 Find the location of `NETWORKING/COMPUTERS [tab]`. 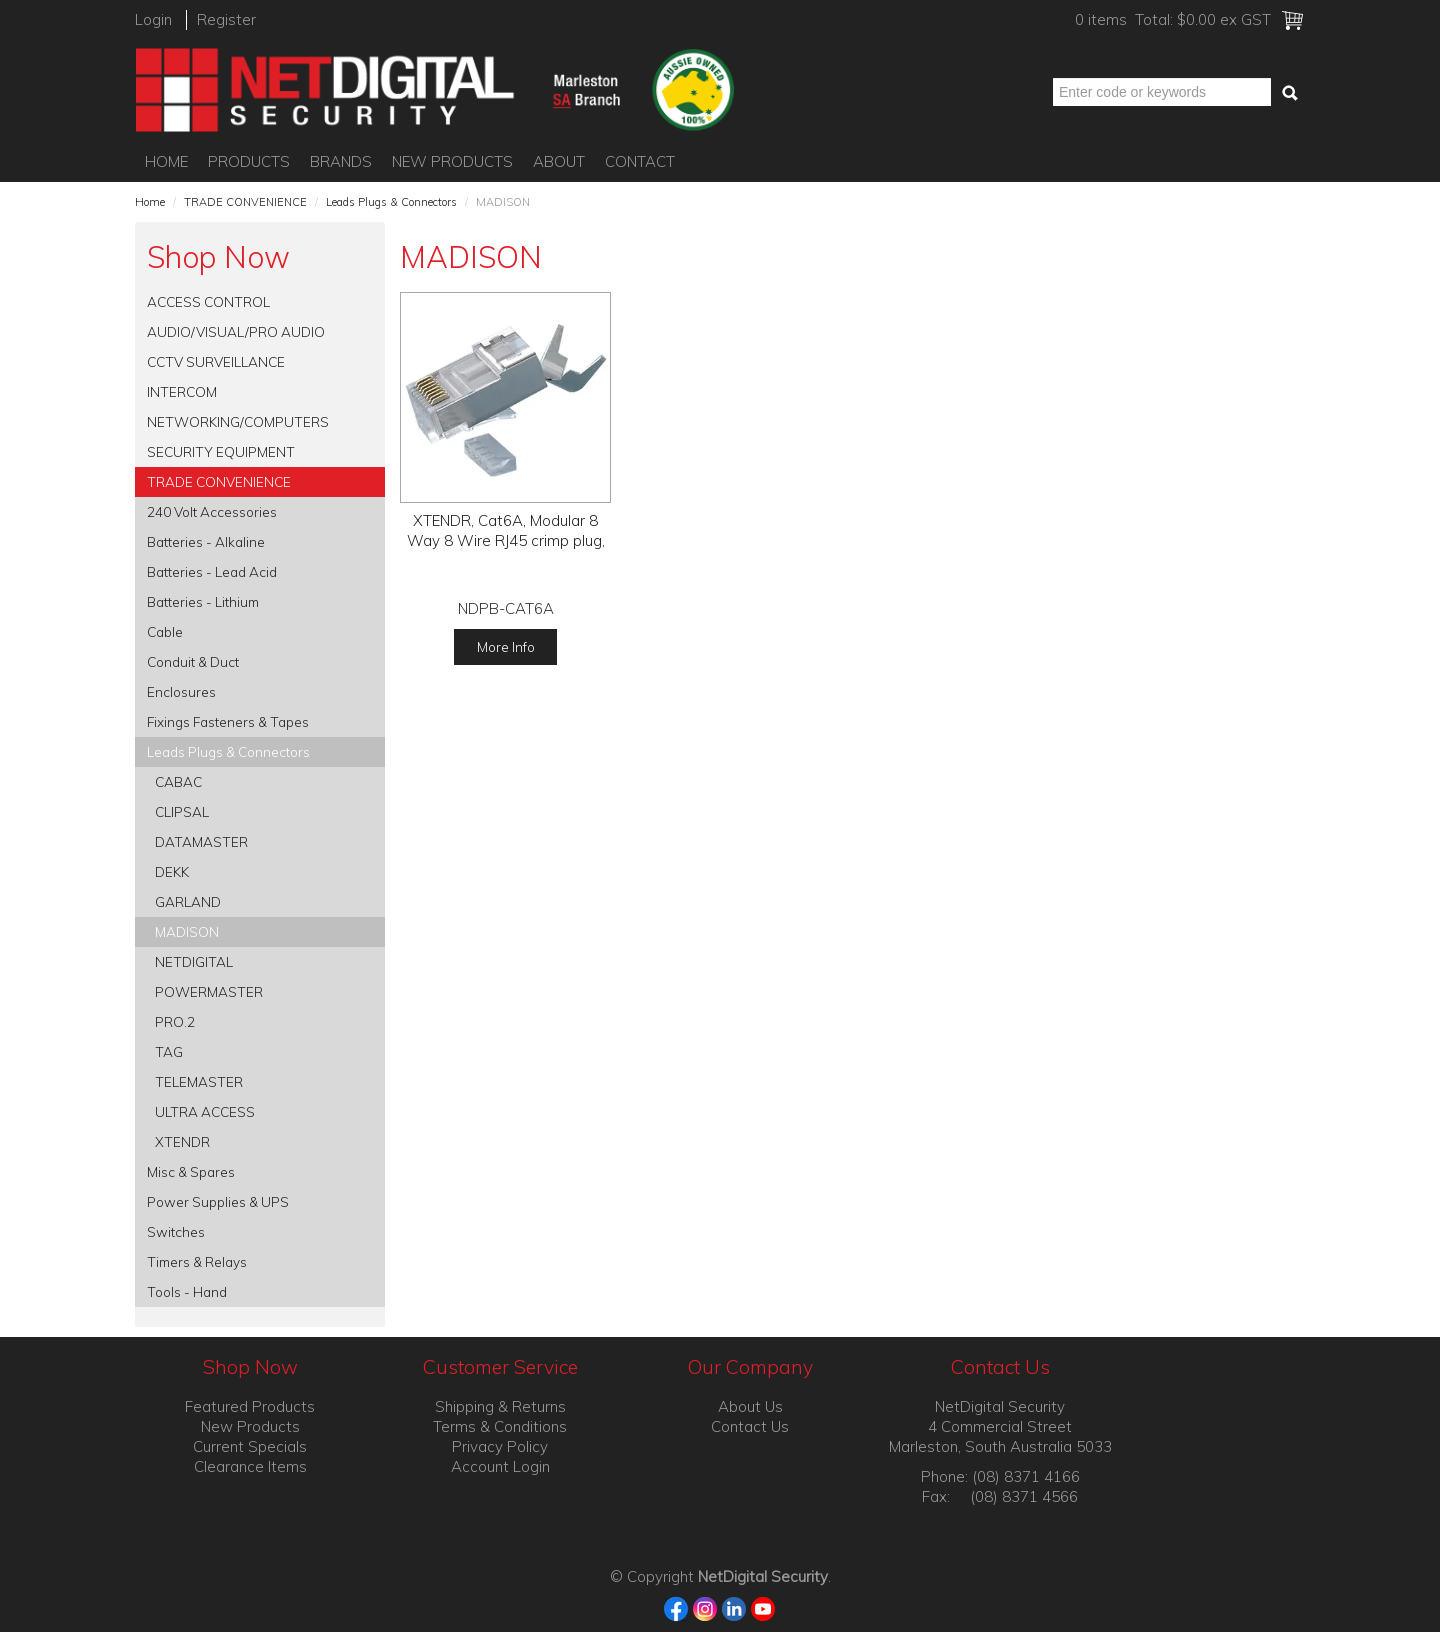

NETWORKING/COMPUTERS [tab] is located at coordinates (238, 421).